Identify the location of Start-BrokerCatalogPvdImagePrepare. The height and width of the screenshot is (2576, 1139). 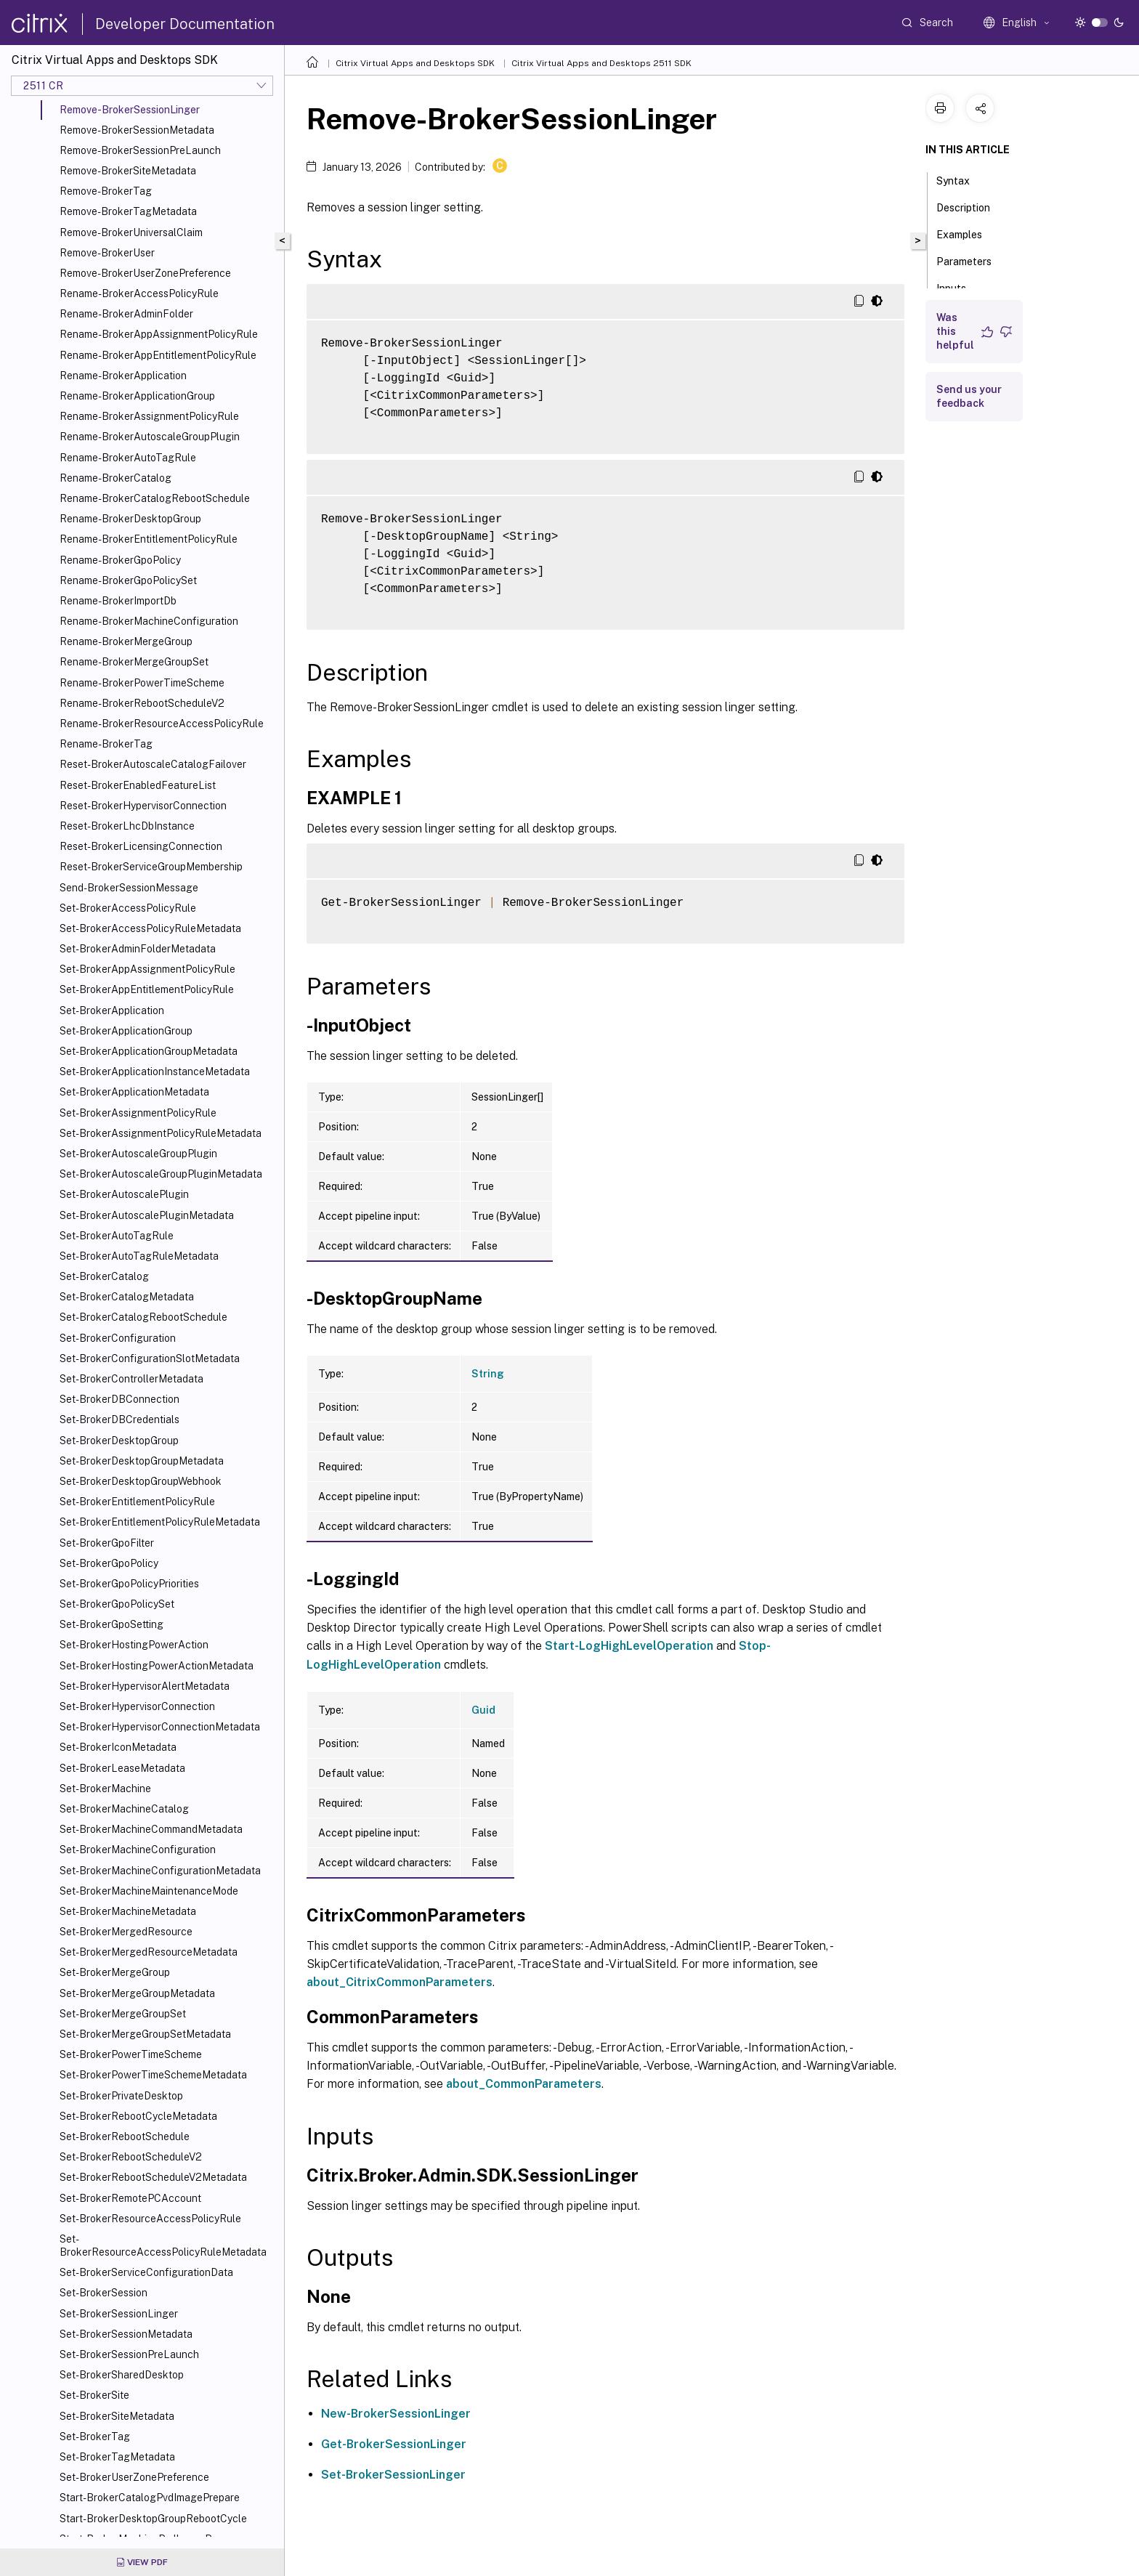
(150, 2497).